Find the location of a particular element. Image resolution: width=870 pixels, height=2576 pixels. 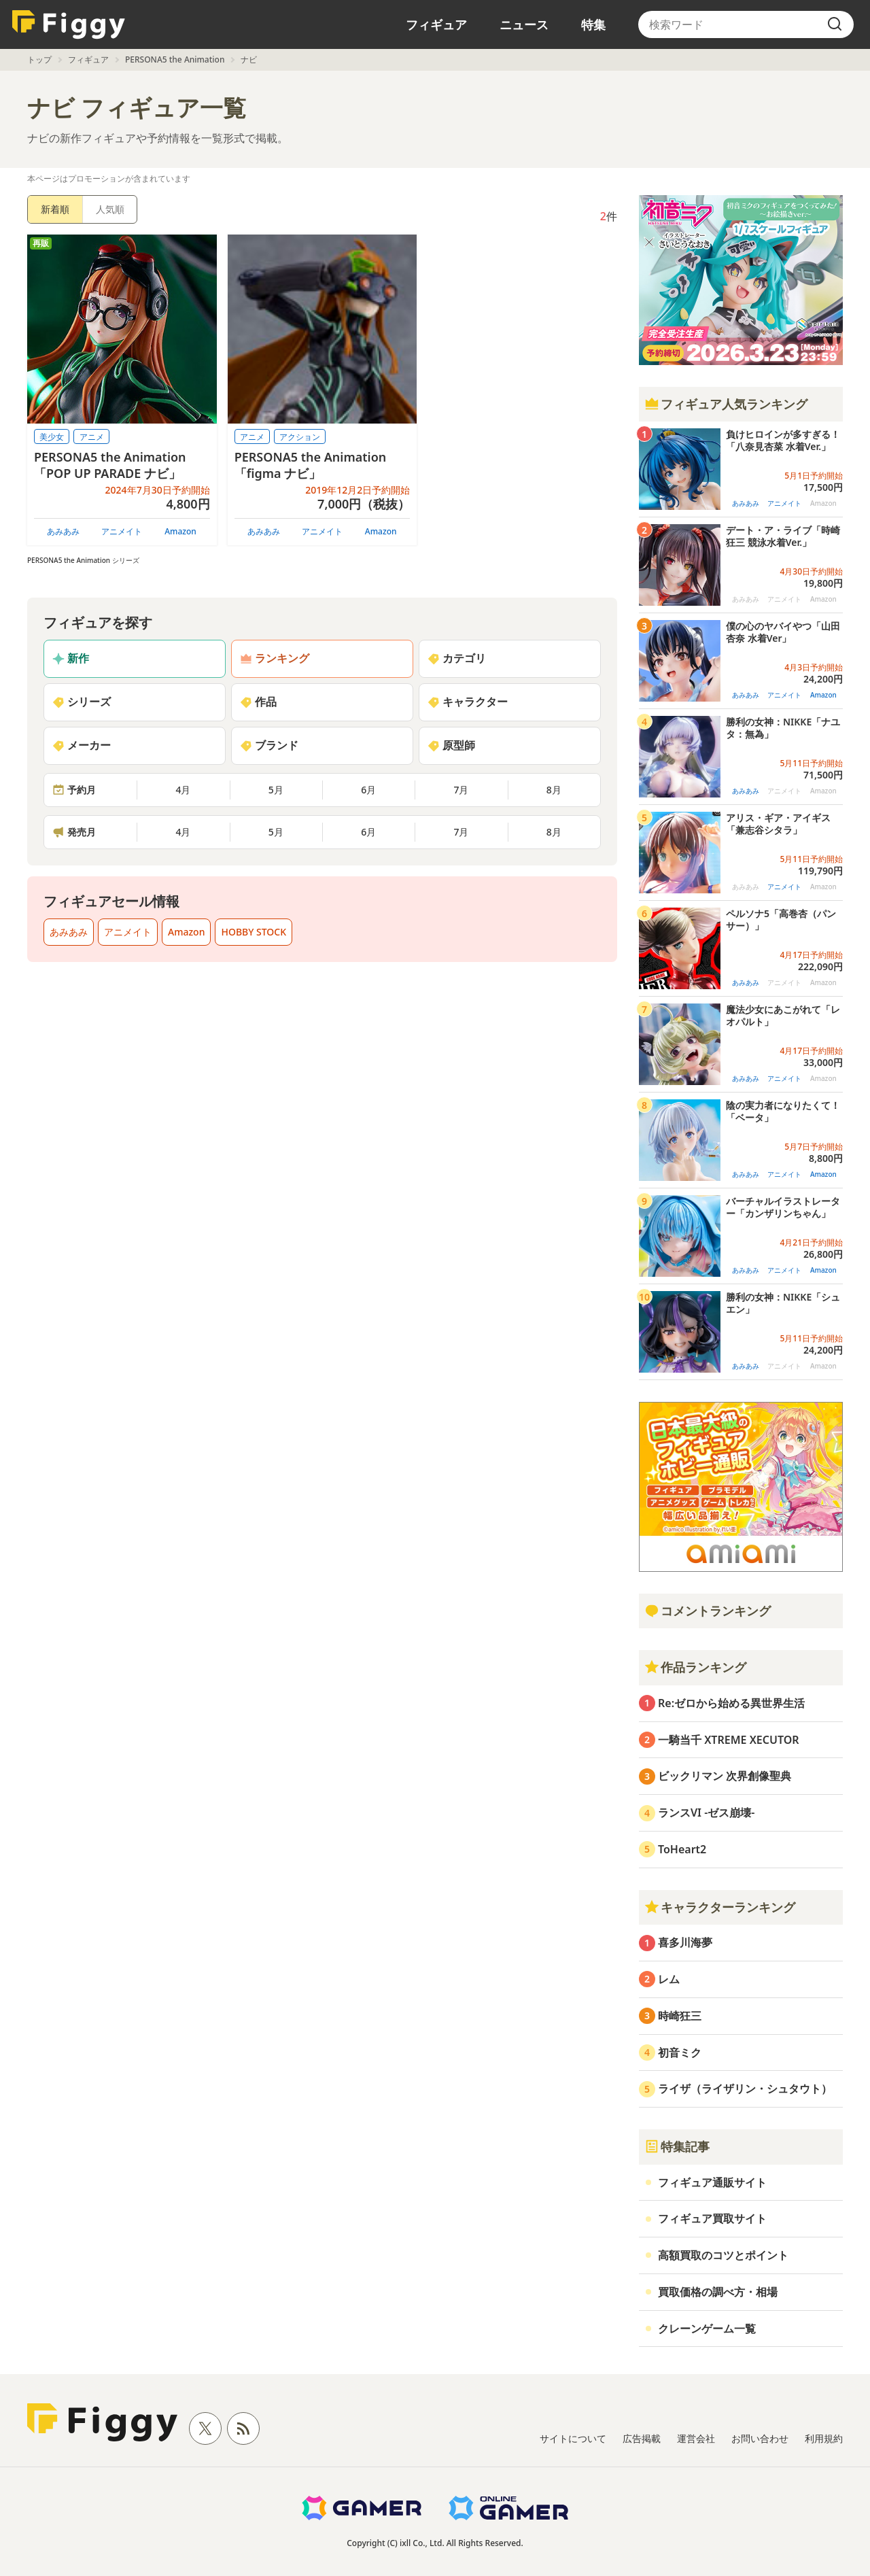

あみあみ is located at coordinates (63, 531).